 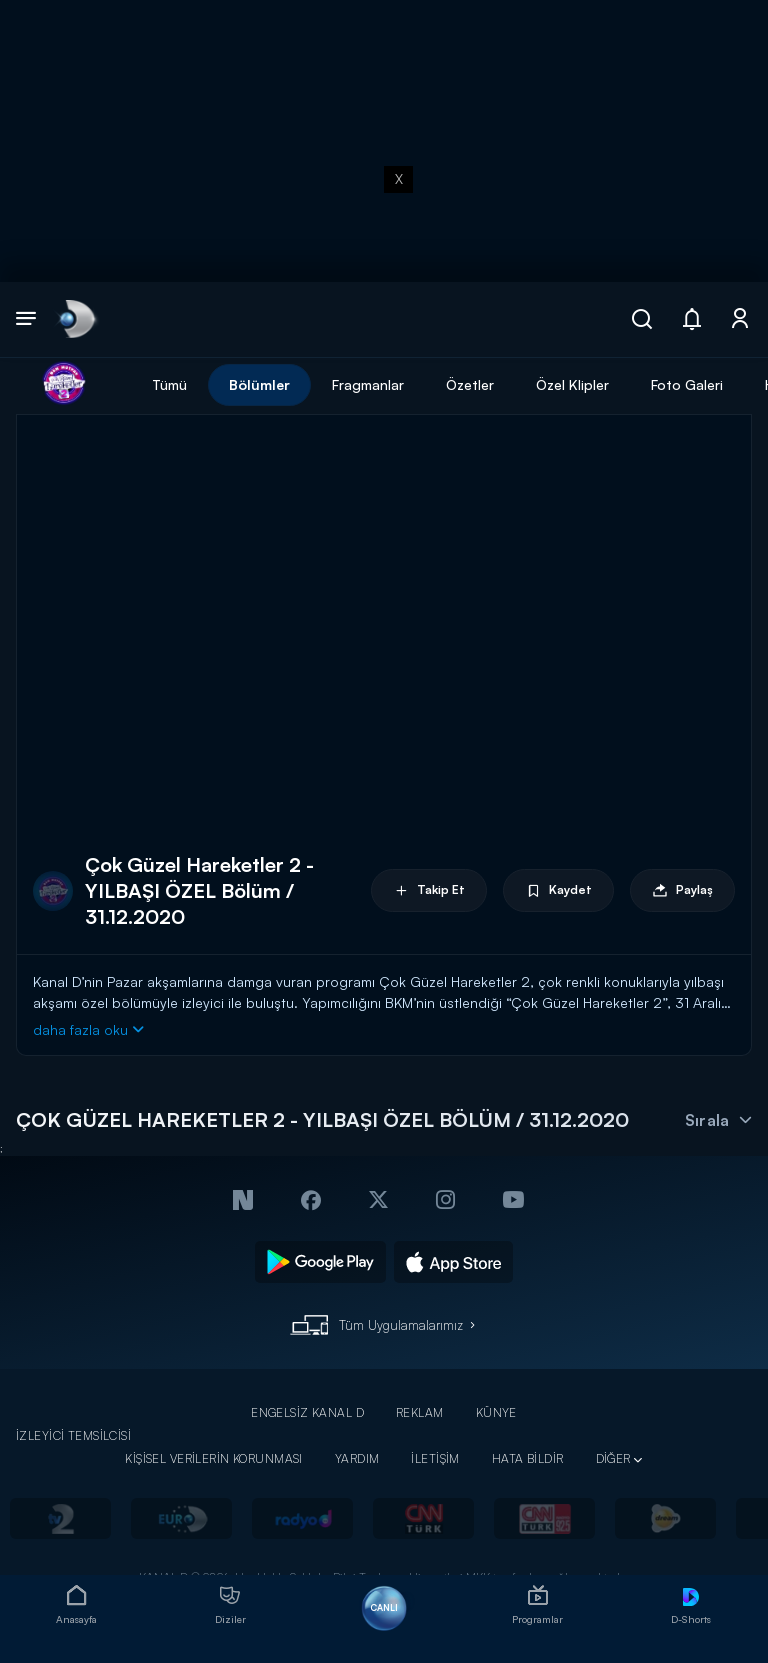 What do you see at coordinates (75, 319) in the screenshot?
I see `[link]` at bounding box center [75, 319].